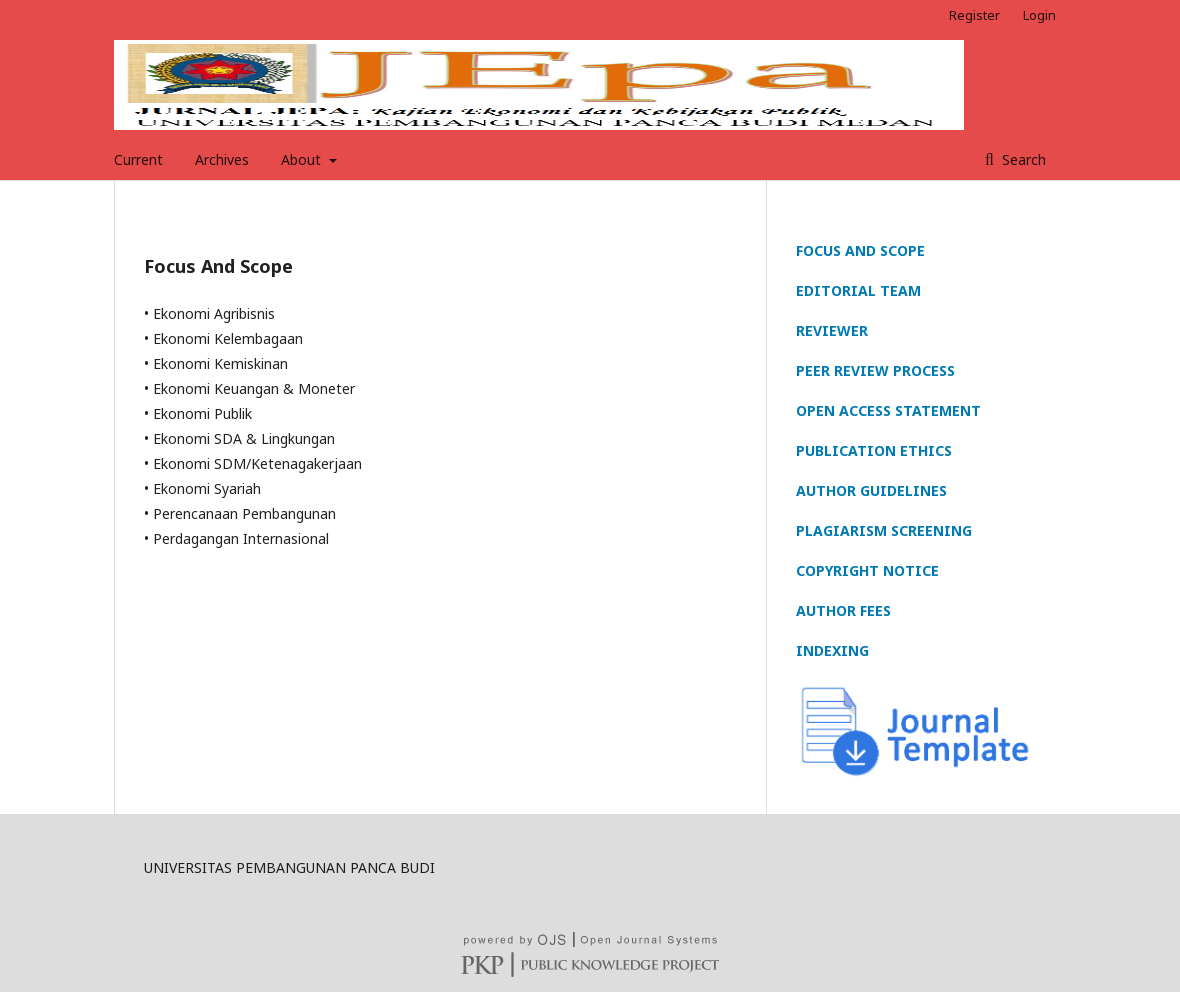 This screenshot has width=1180, height=992. Describe the element at coordinates (974, 15) in the screenshot. I see `Register` at that location.